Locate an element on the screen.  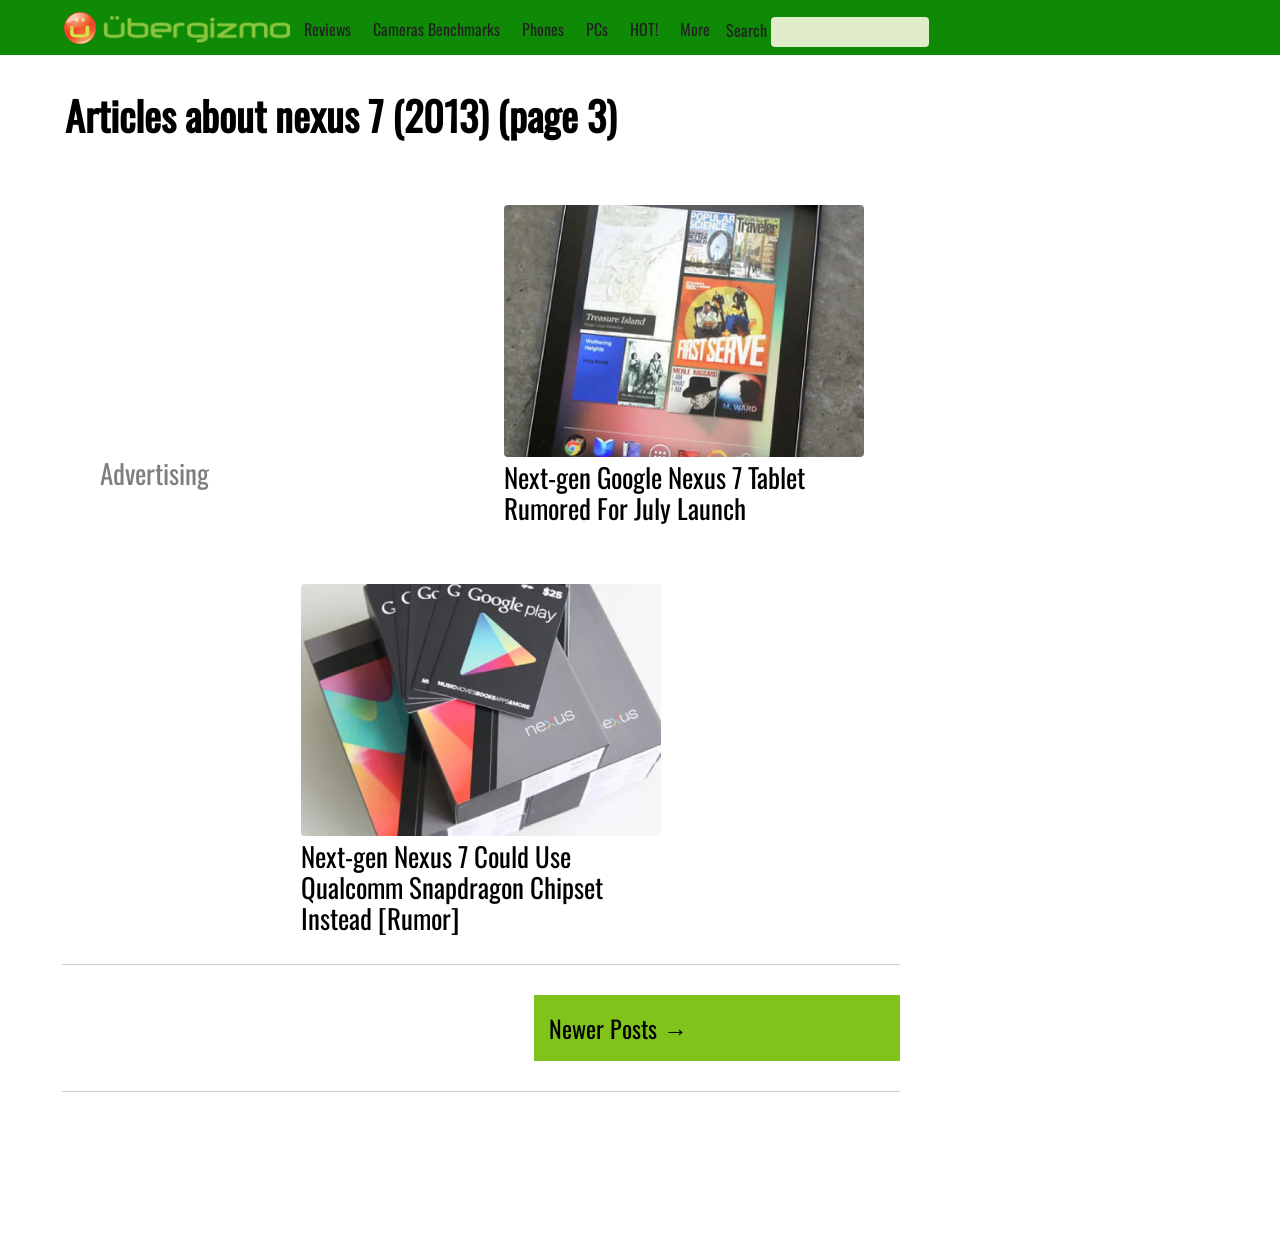
Phones is located at coordinates (543, 29).